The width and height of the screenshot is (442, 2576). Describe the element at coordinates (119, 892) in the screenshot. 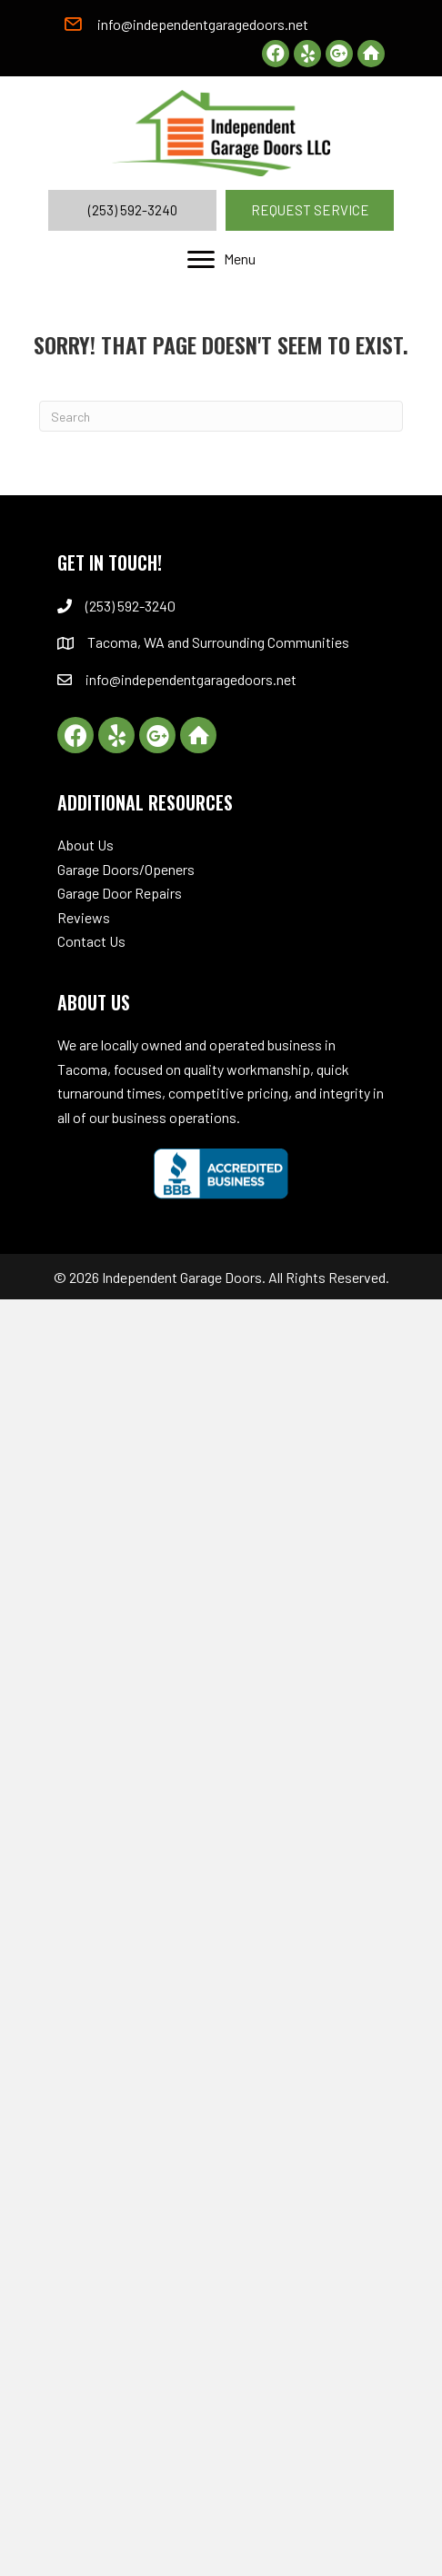

I see `Garage Door Repairs` at that location.